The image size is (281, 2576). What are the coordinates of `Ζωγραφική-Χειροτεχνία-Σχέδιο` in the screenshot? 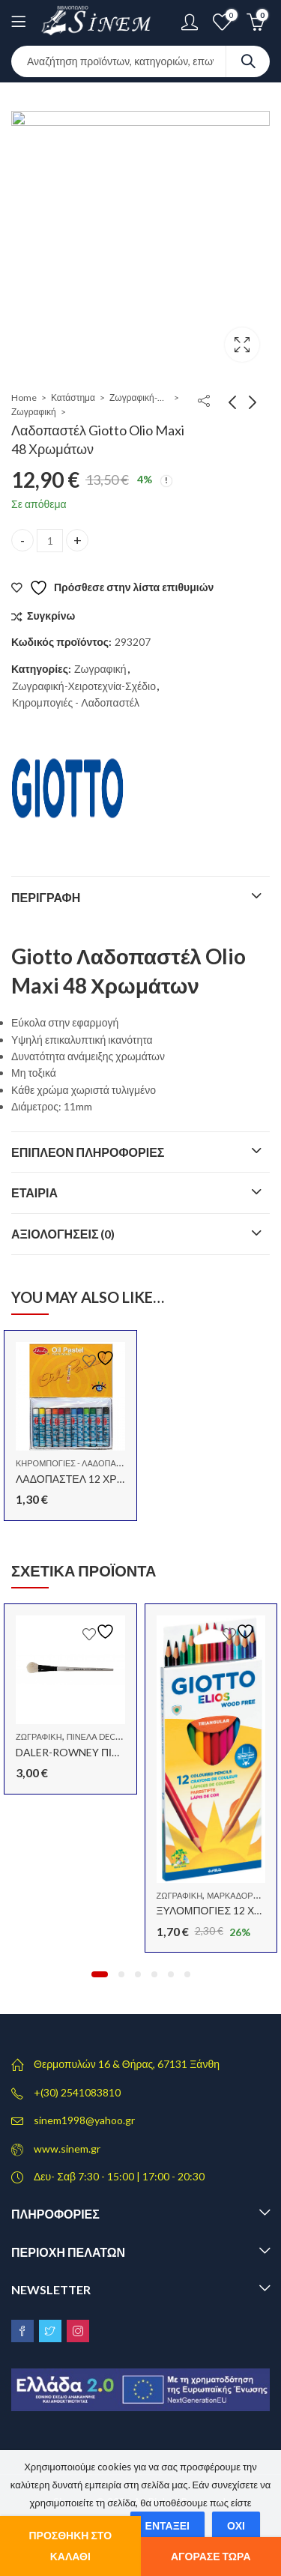 It's located at (139, 397).